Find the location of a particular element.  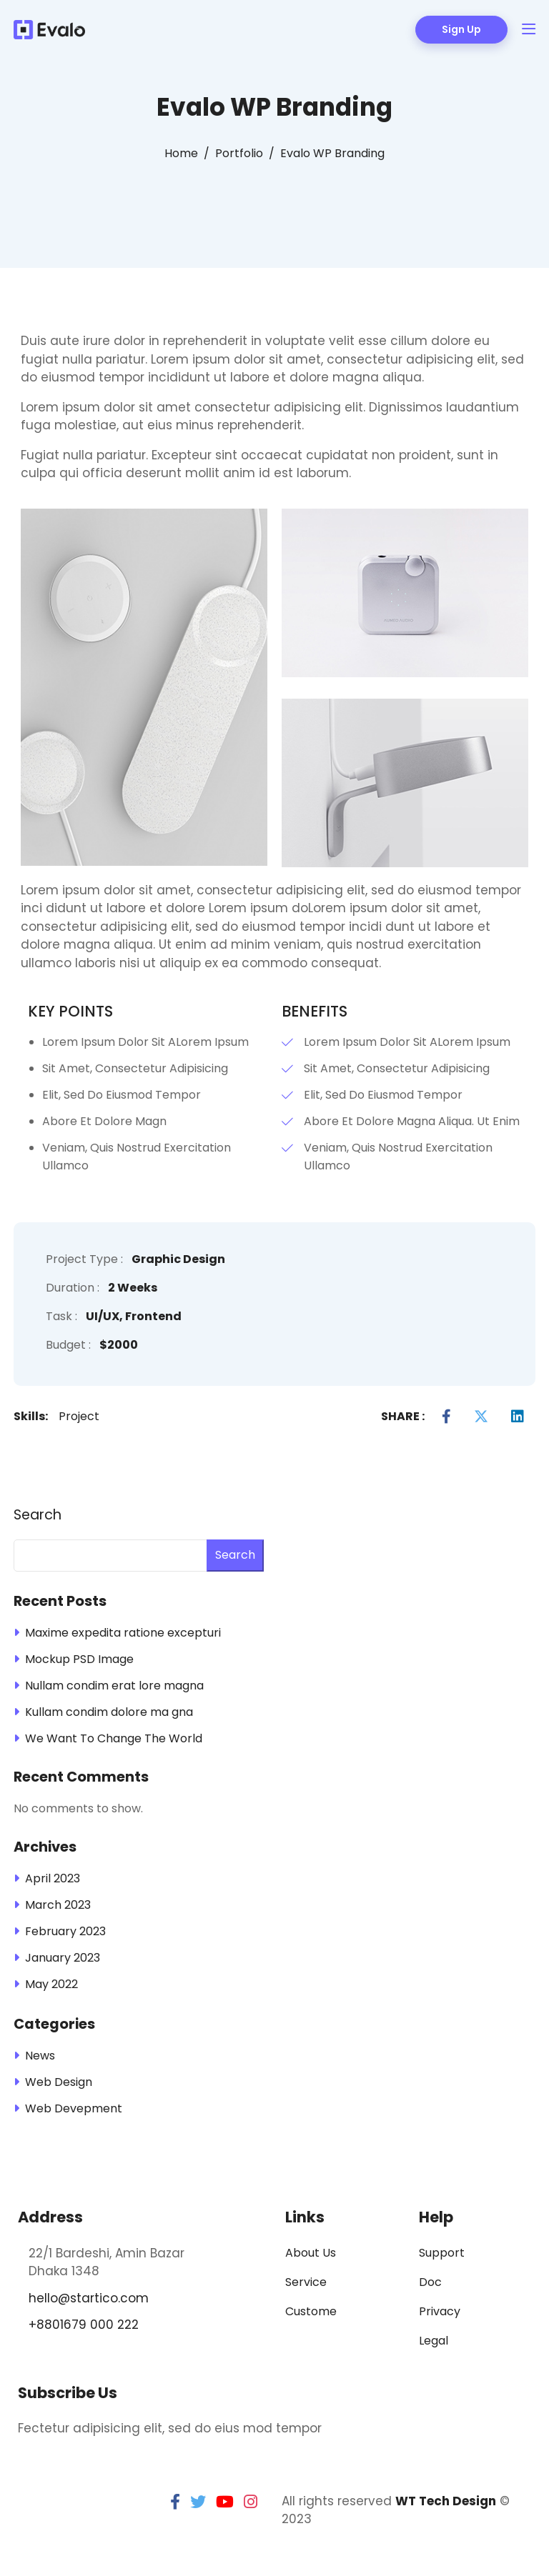

We Want To Change The World is located at coordinates (113, 1738).